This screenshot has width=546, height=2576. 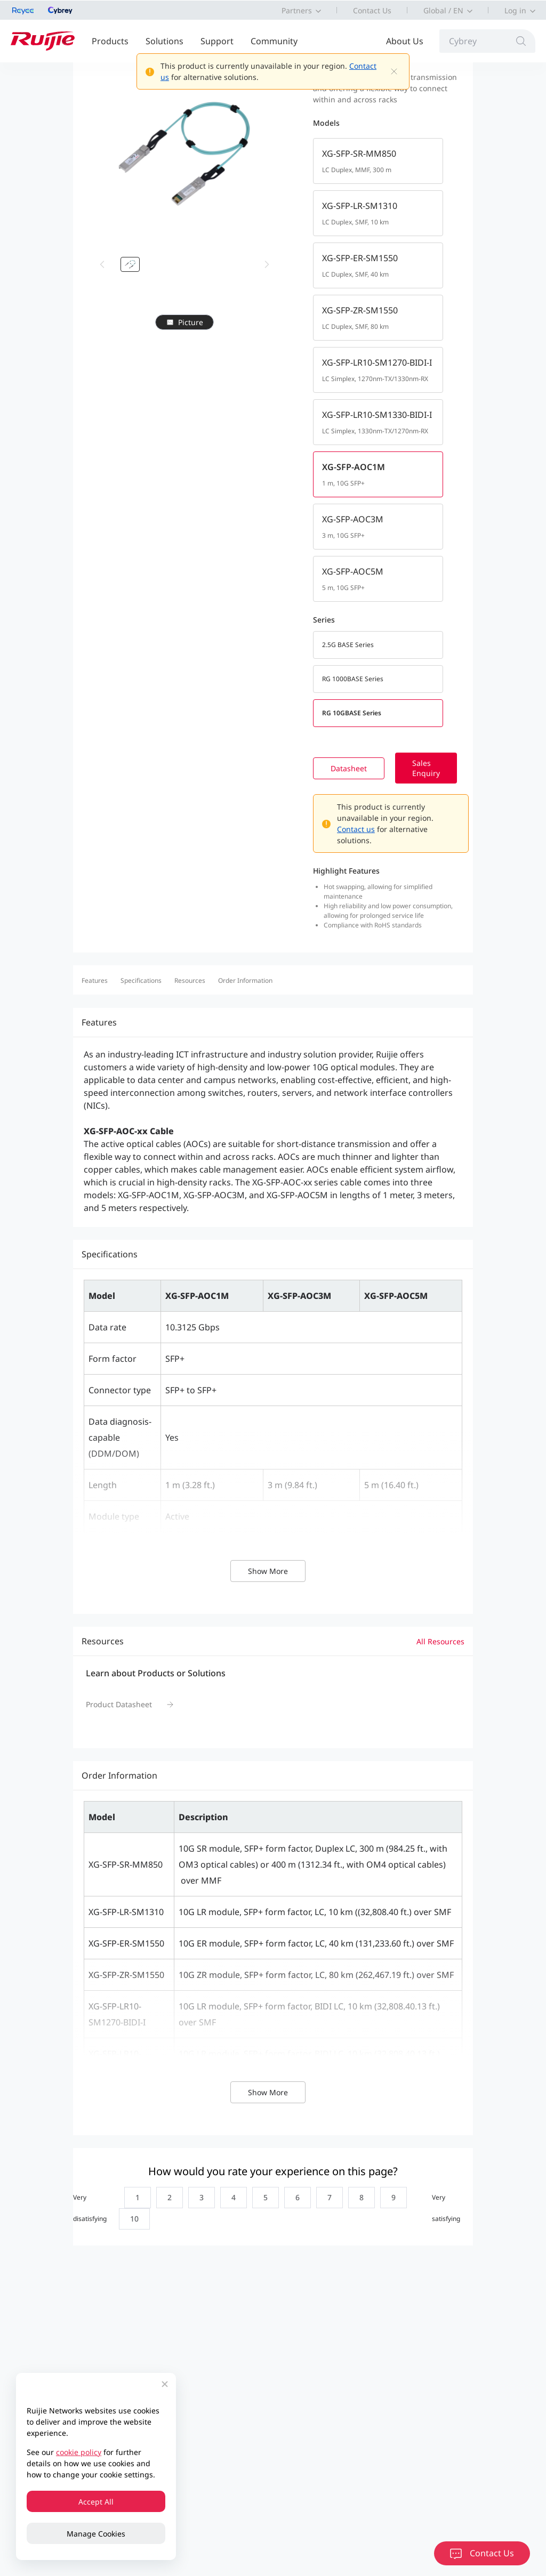 I want to click on Community, so click(x=274, y=41).